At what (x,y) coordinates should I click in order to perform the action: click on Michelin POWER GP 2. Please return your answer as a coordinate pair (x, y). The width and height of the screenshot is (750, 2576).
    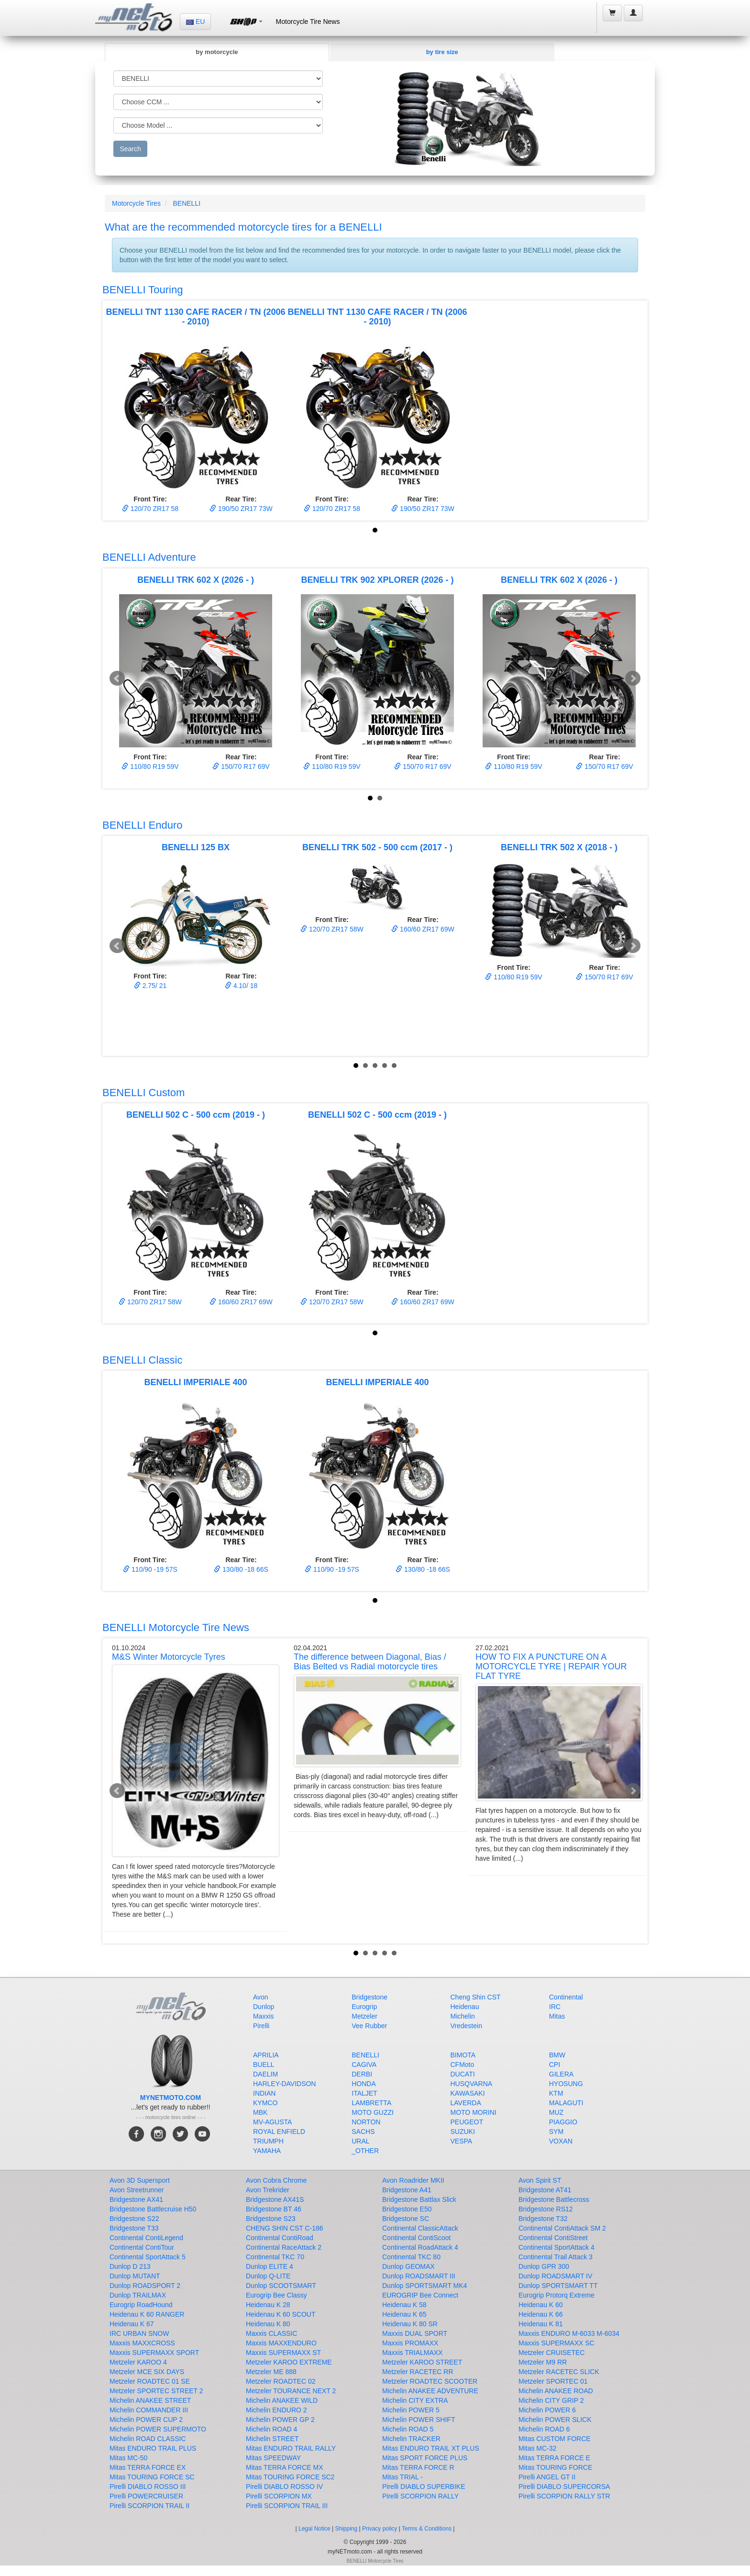
    Looking at the image, I should click on (280, 2419).